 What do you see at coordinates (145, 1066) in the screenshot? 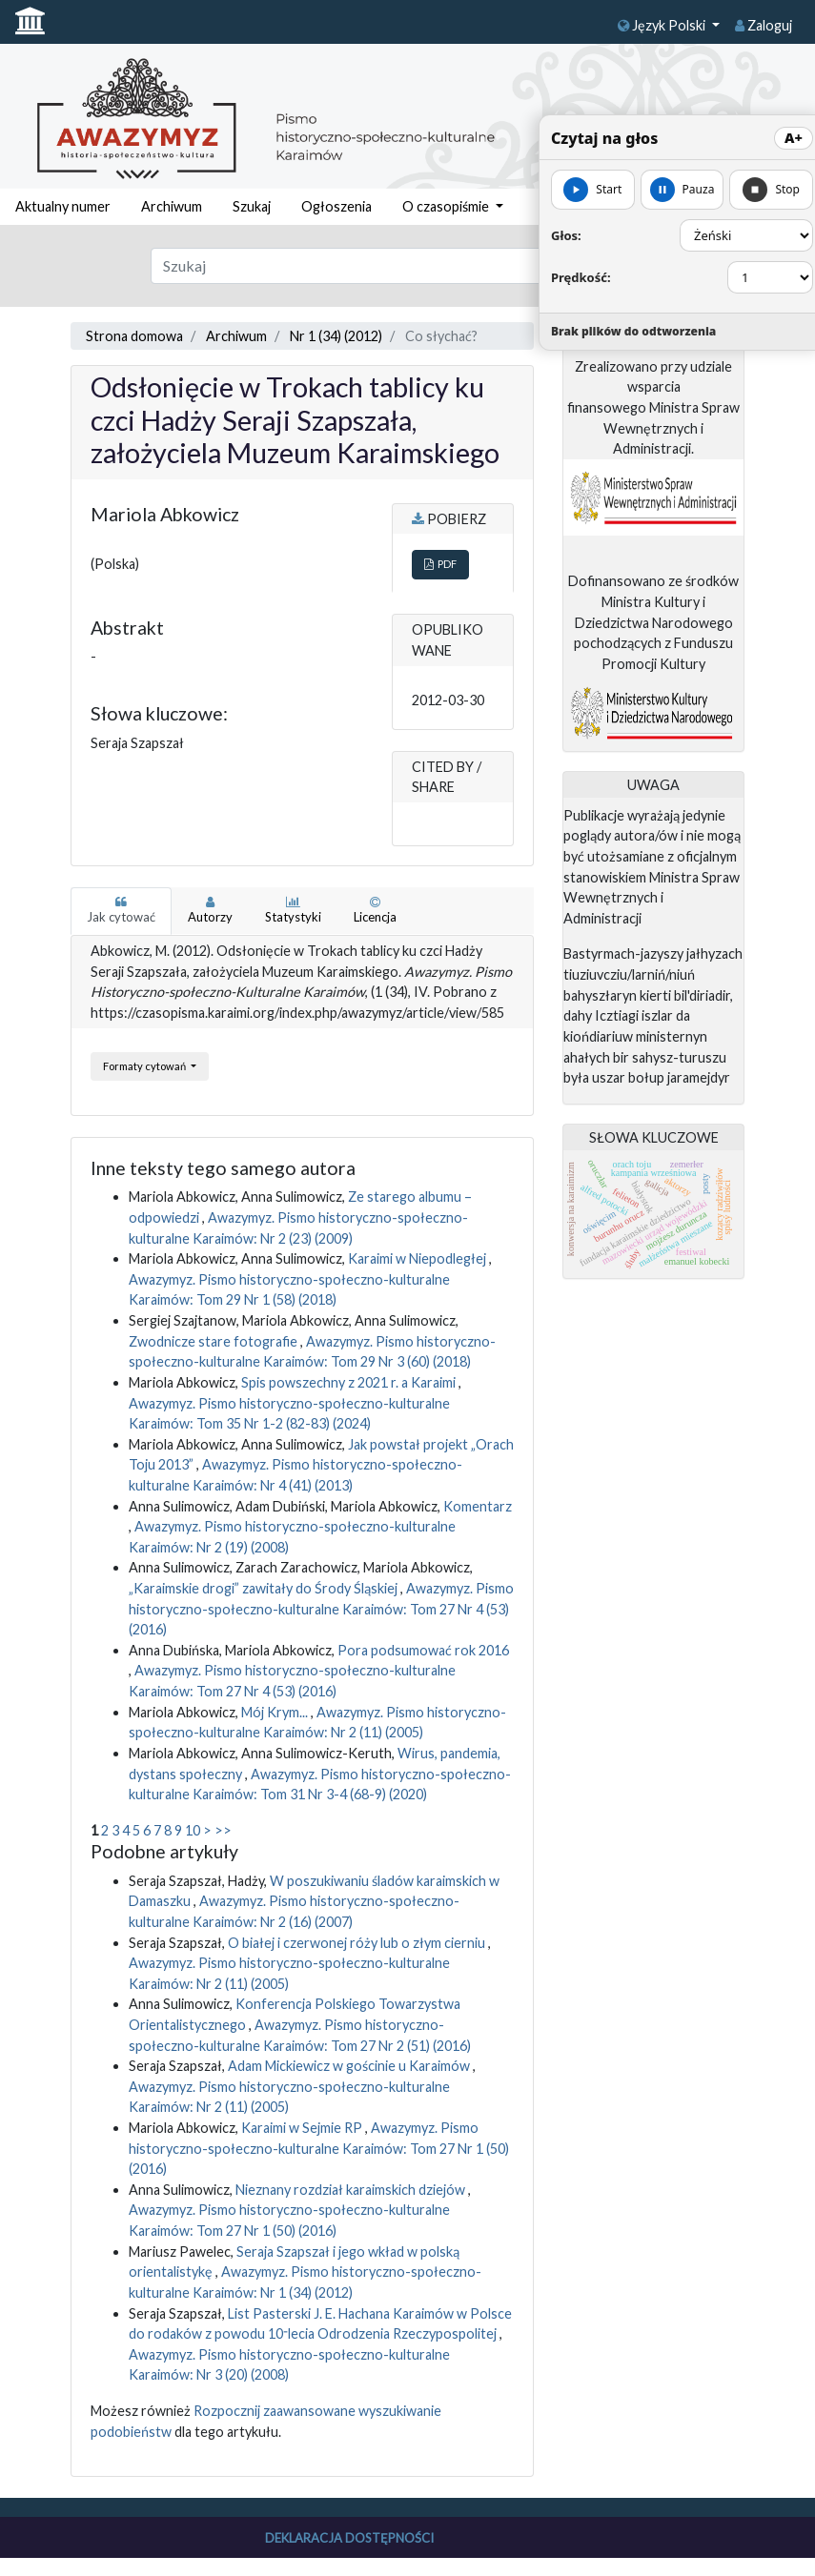
I see `Formaty cytowań` at bounding box center [145, 1066].